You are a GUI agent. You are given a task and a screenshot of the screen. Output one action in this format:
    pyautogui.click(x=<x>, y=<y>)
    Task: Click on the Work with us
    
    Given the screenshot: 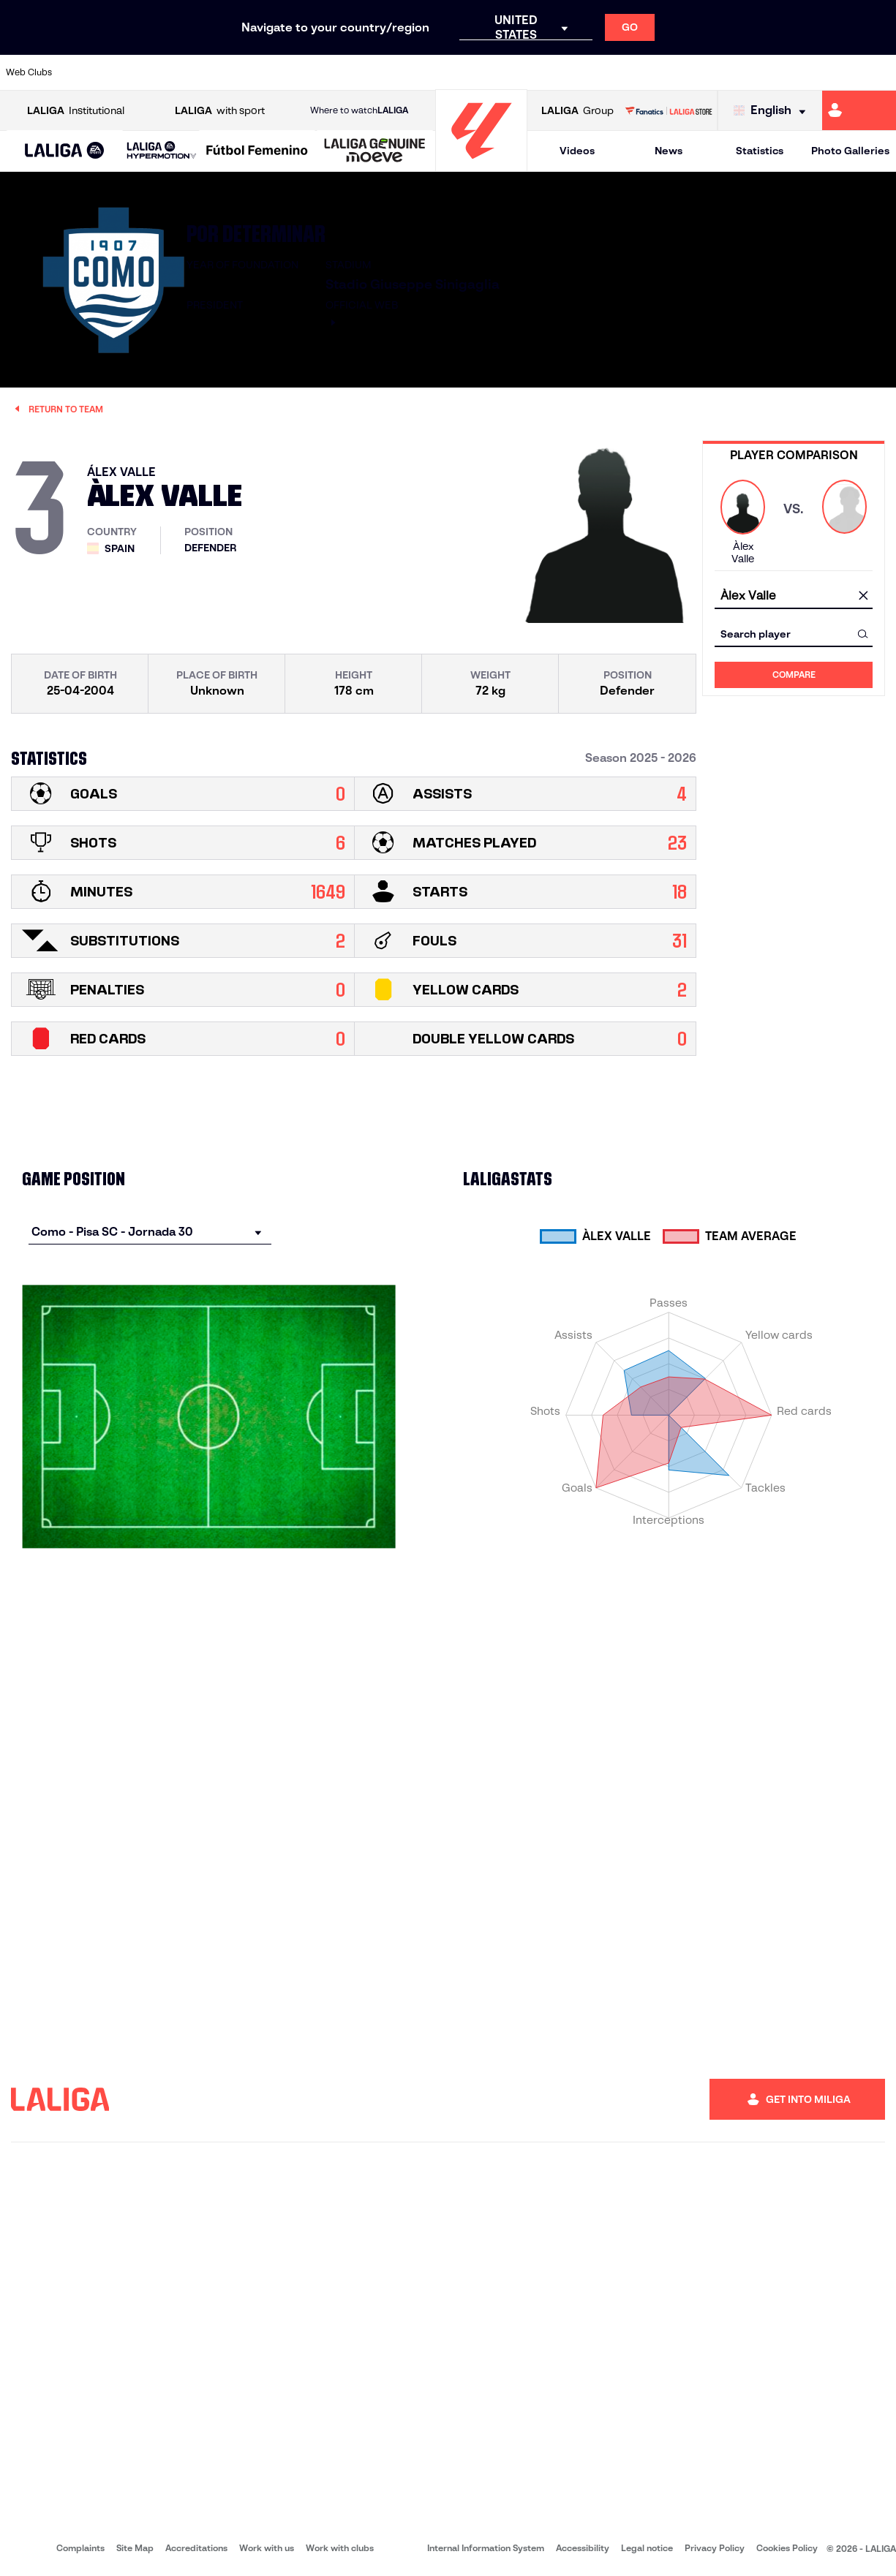 What is the action you would take?
    pyautogui.click(x=266, y=2548)
    